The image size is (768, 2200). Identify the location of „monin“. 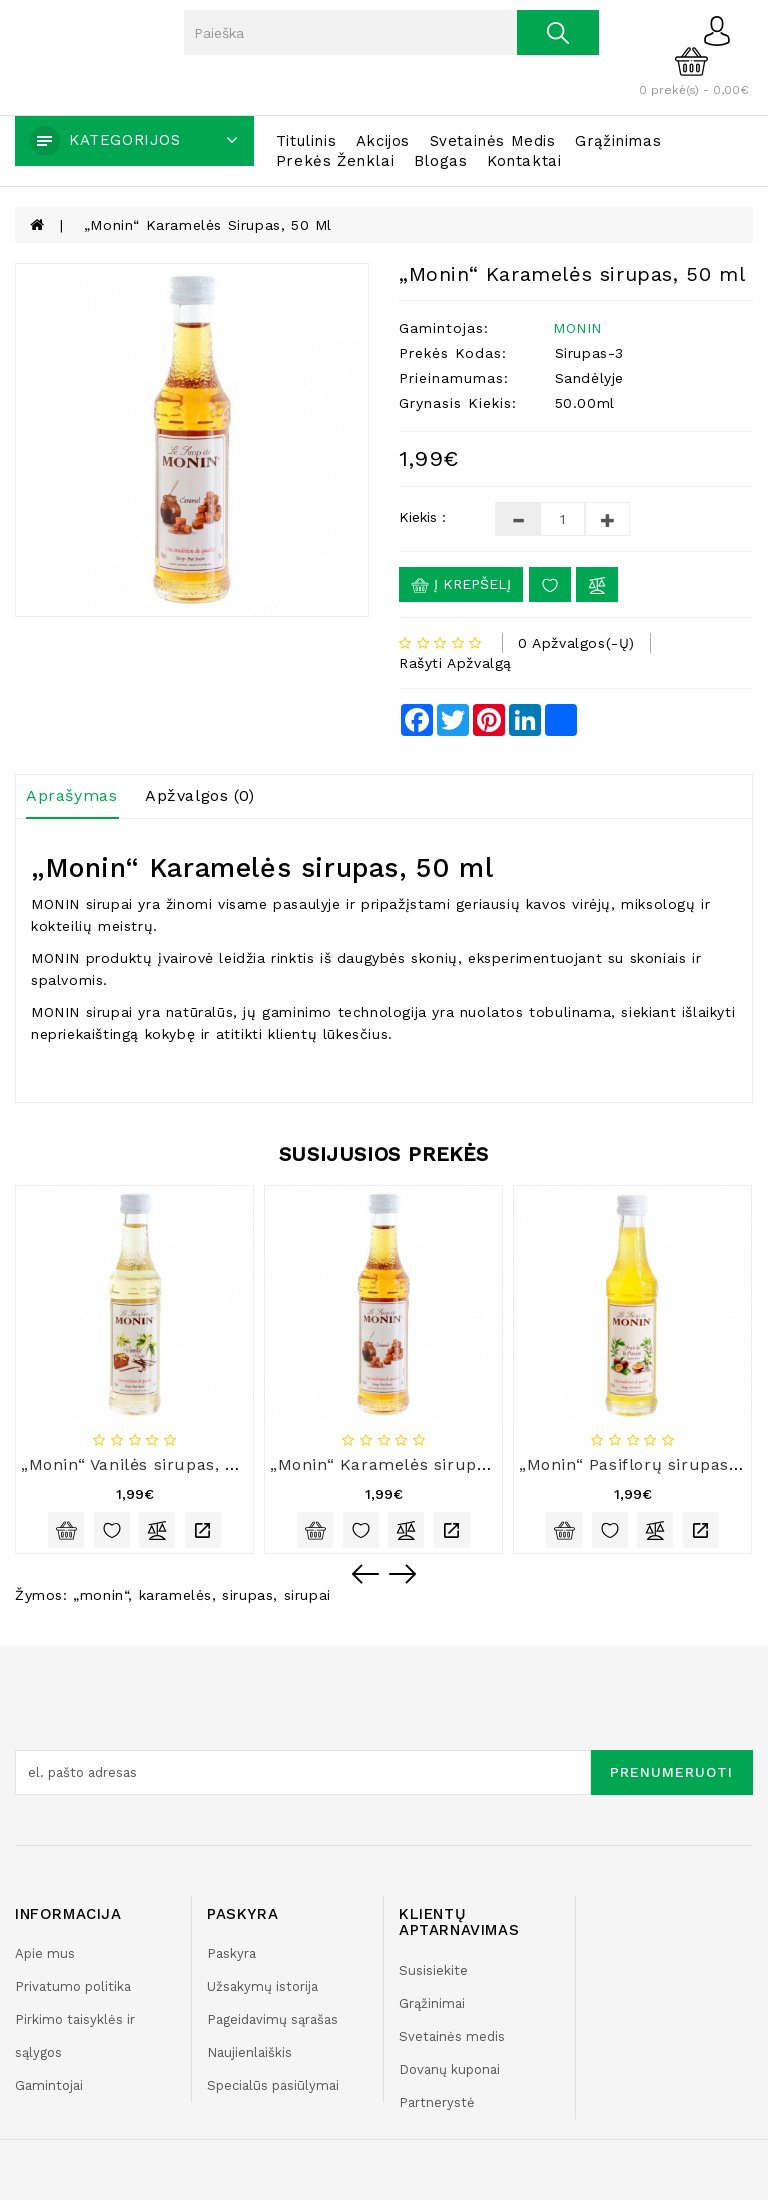
(100, 1595).